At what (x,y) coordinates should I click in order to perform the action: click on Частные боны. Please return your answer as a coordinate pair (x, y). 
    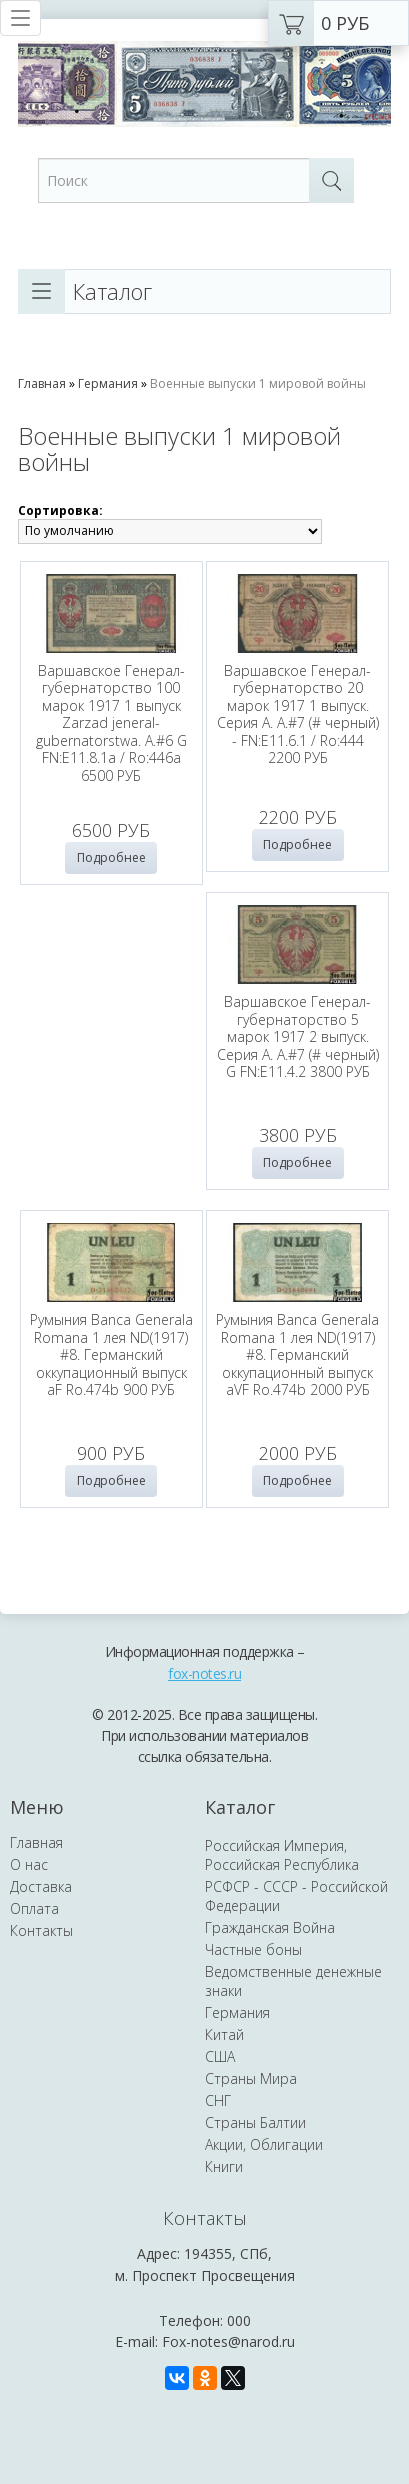
    Looking at the image, I should click on (253, 2013).